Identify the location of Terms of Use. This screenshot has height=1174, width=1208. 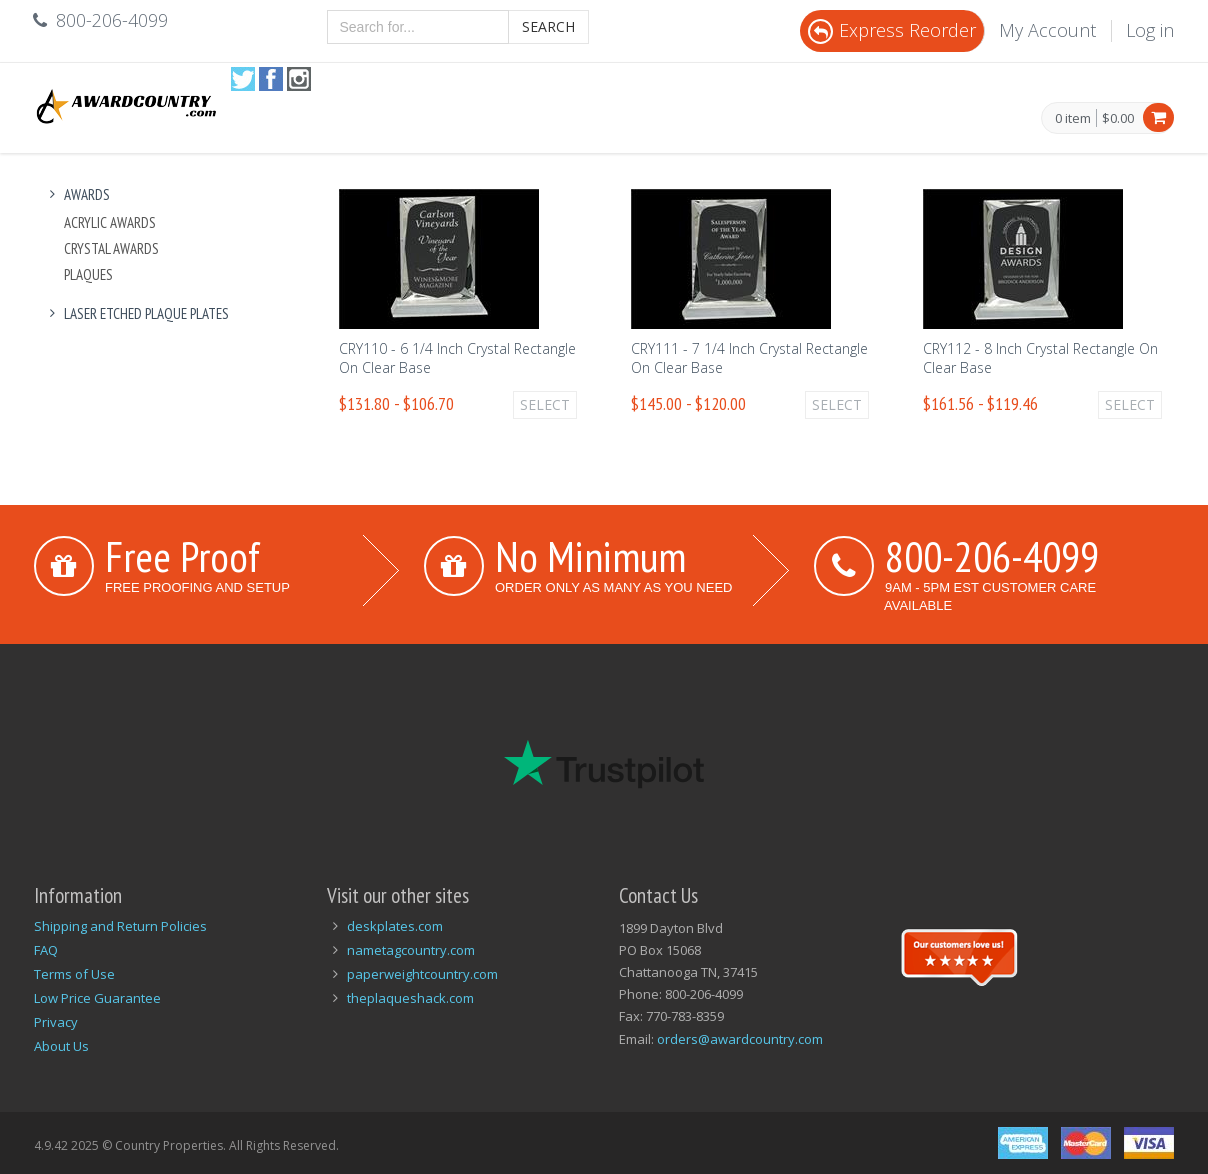
(74, 974).